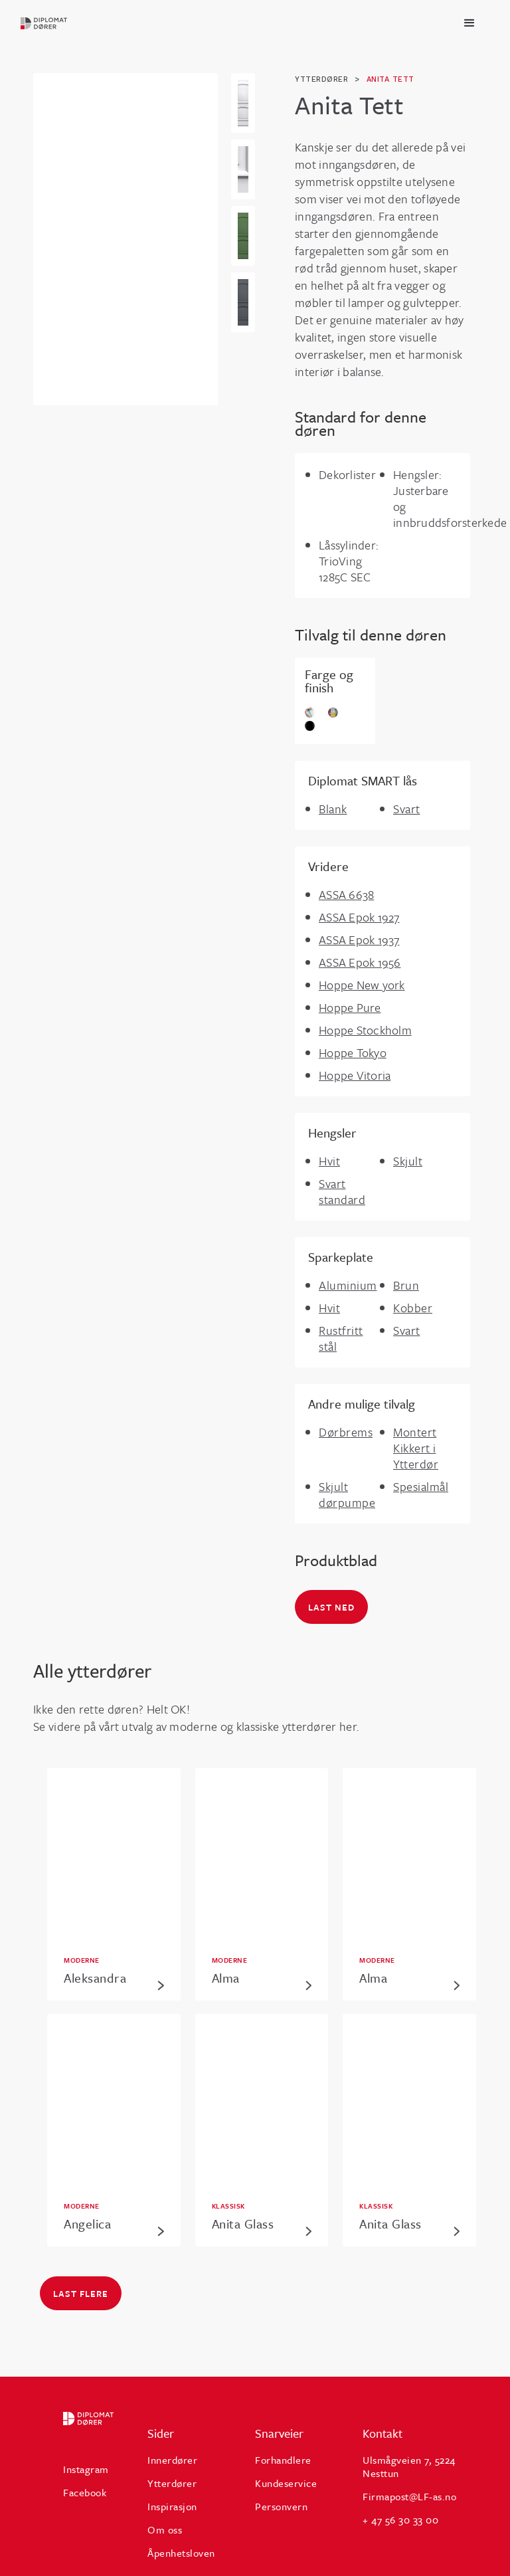  I want to click on Spesialmål, so click(420, 1486).